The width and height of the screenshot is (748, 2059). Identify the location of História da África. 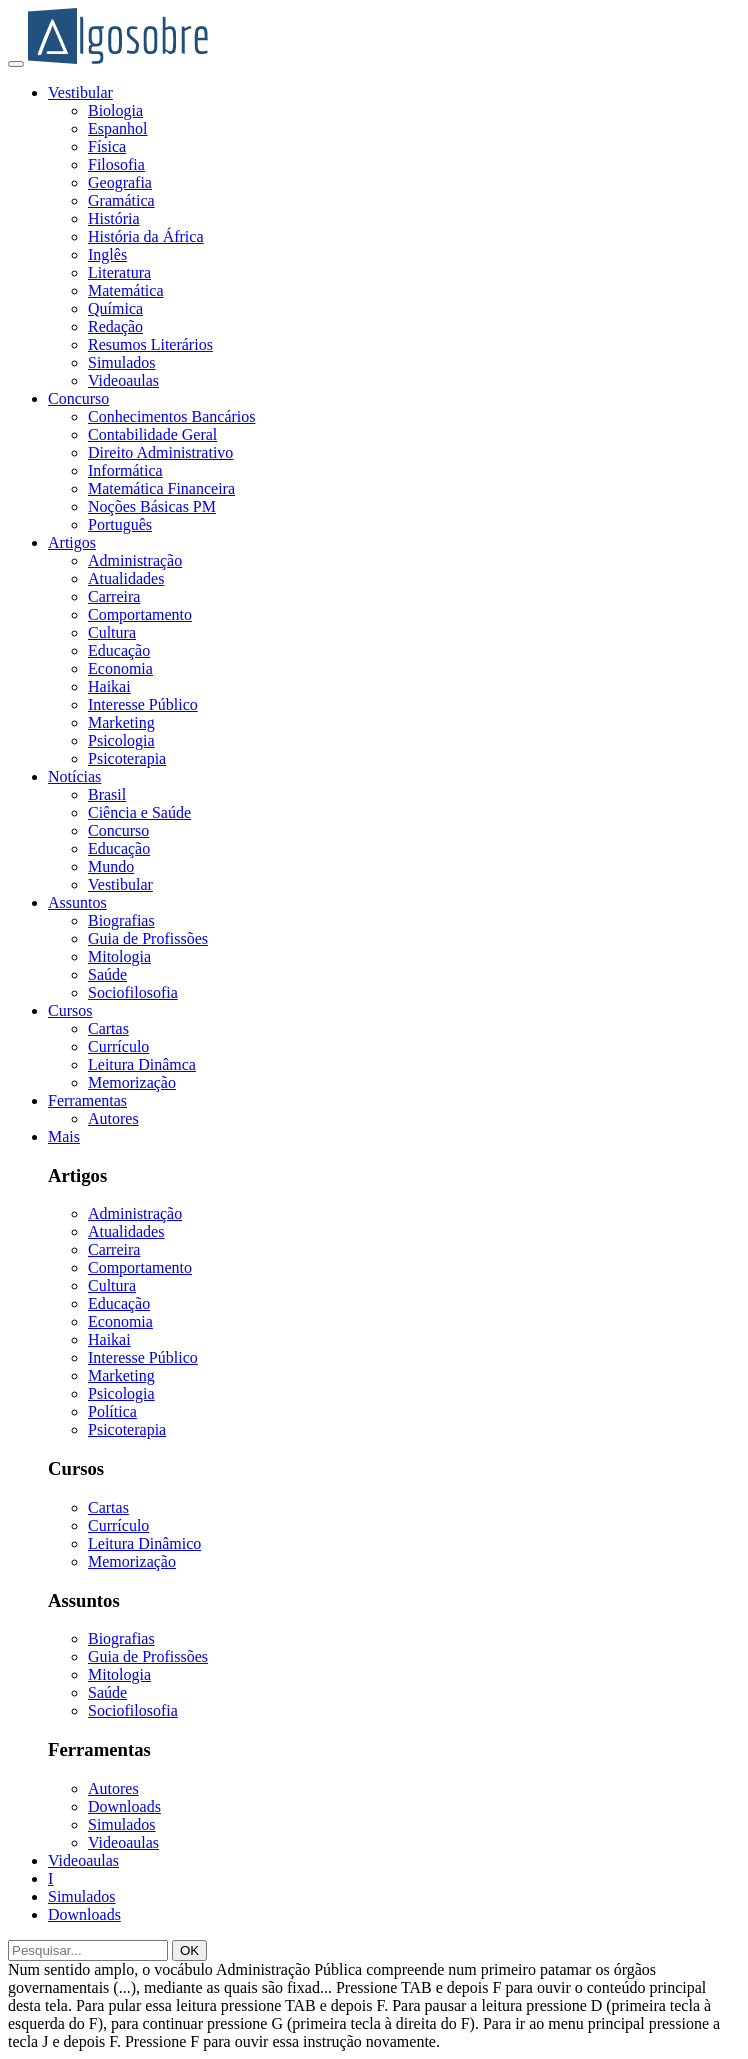
(146, 236).